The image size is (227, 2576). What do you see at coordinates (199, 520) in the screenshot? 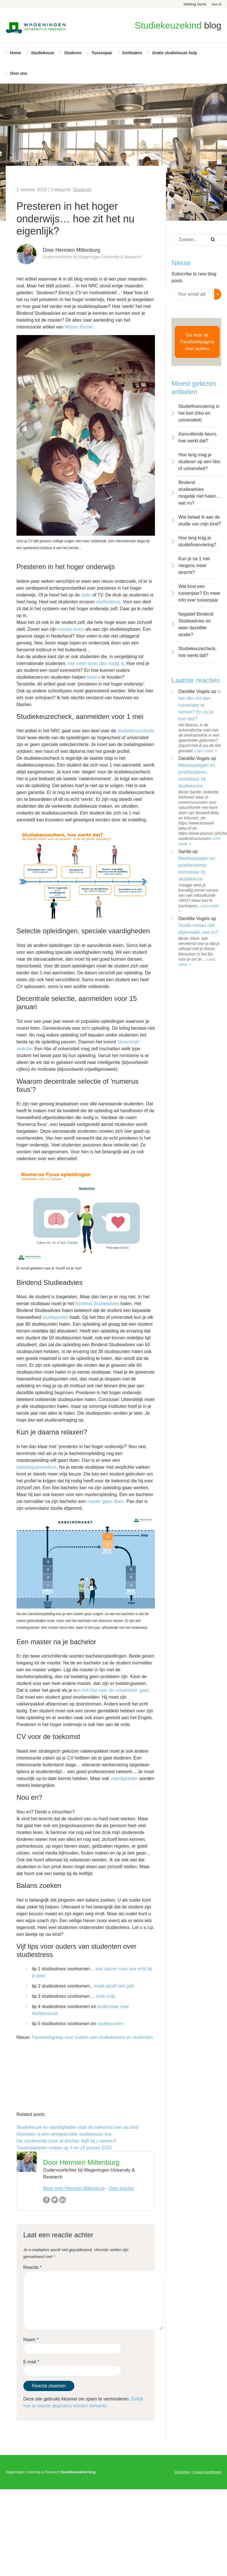
I see `Wat betaal ik aan de studie van mijn kind?` at bounding box center [199, 520].